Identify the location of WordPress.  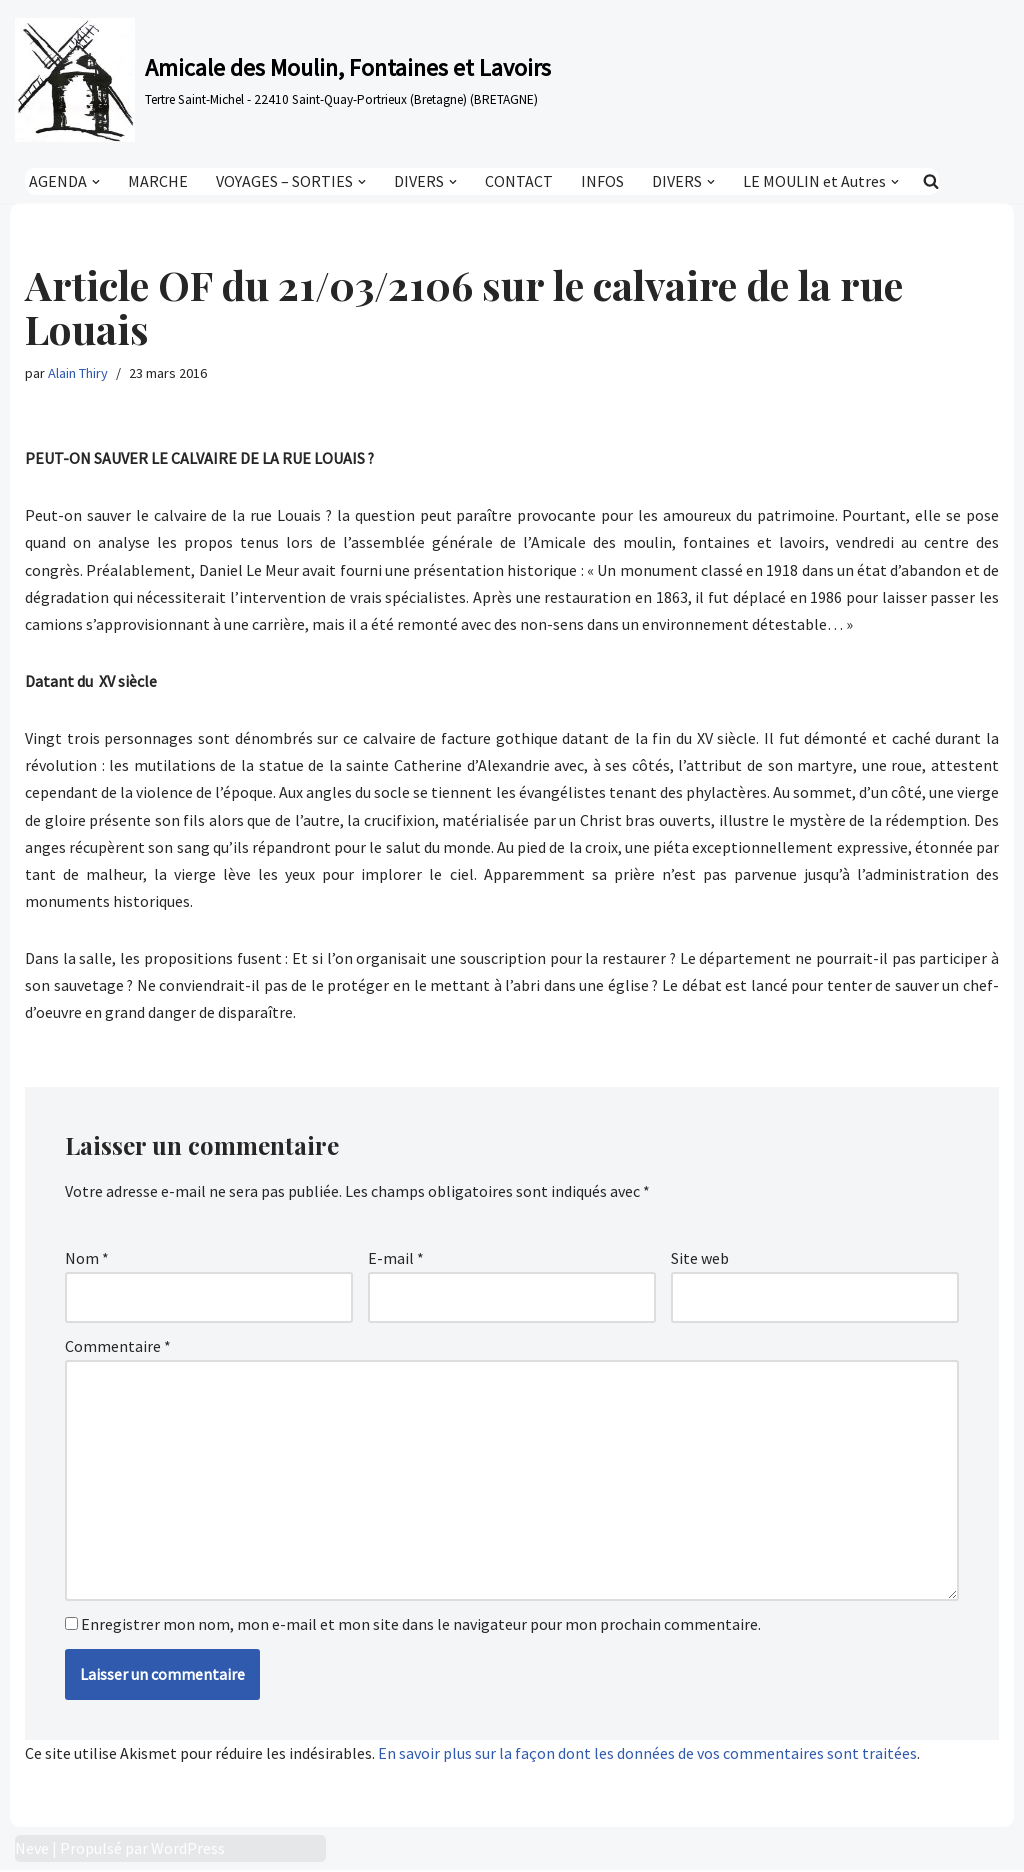
(188, 1850).